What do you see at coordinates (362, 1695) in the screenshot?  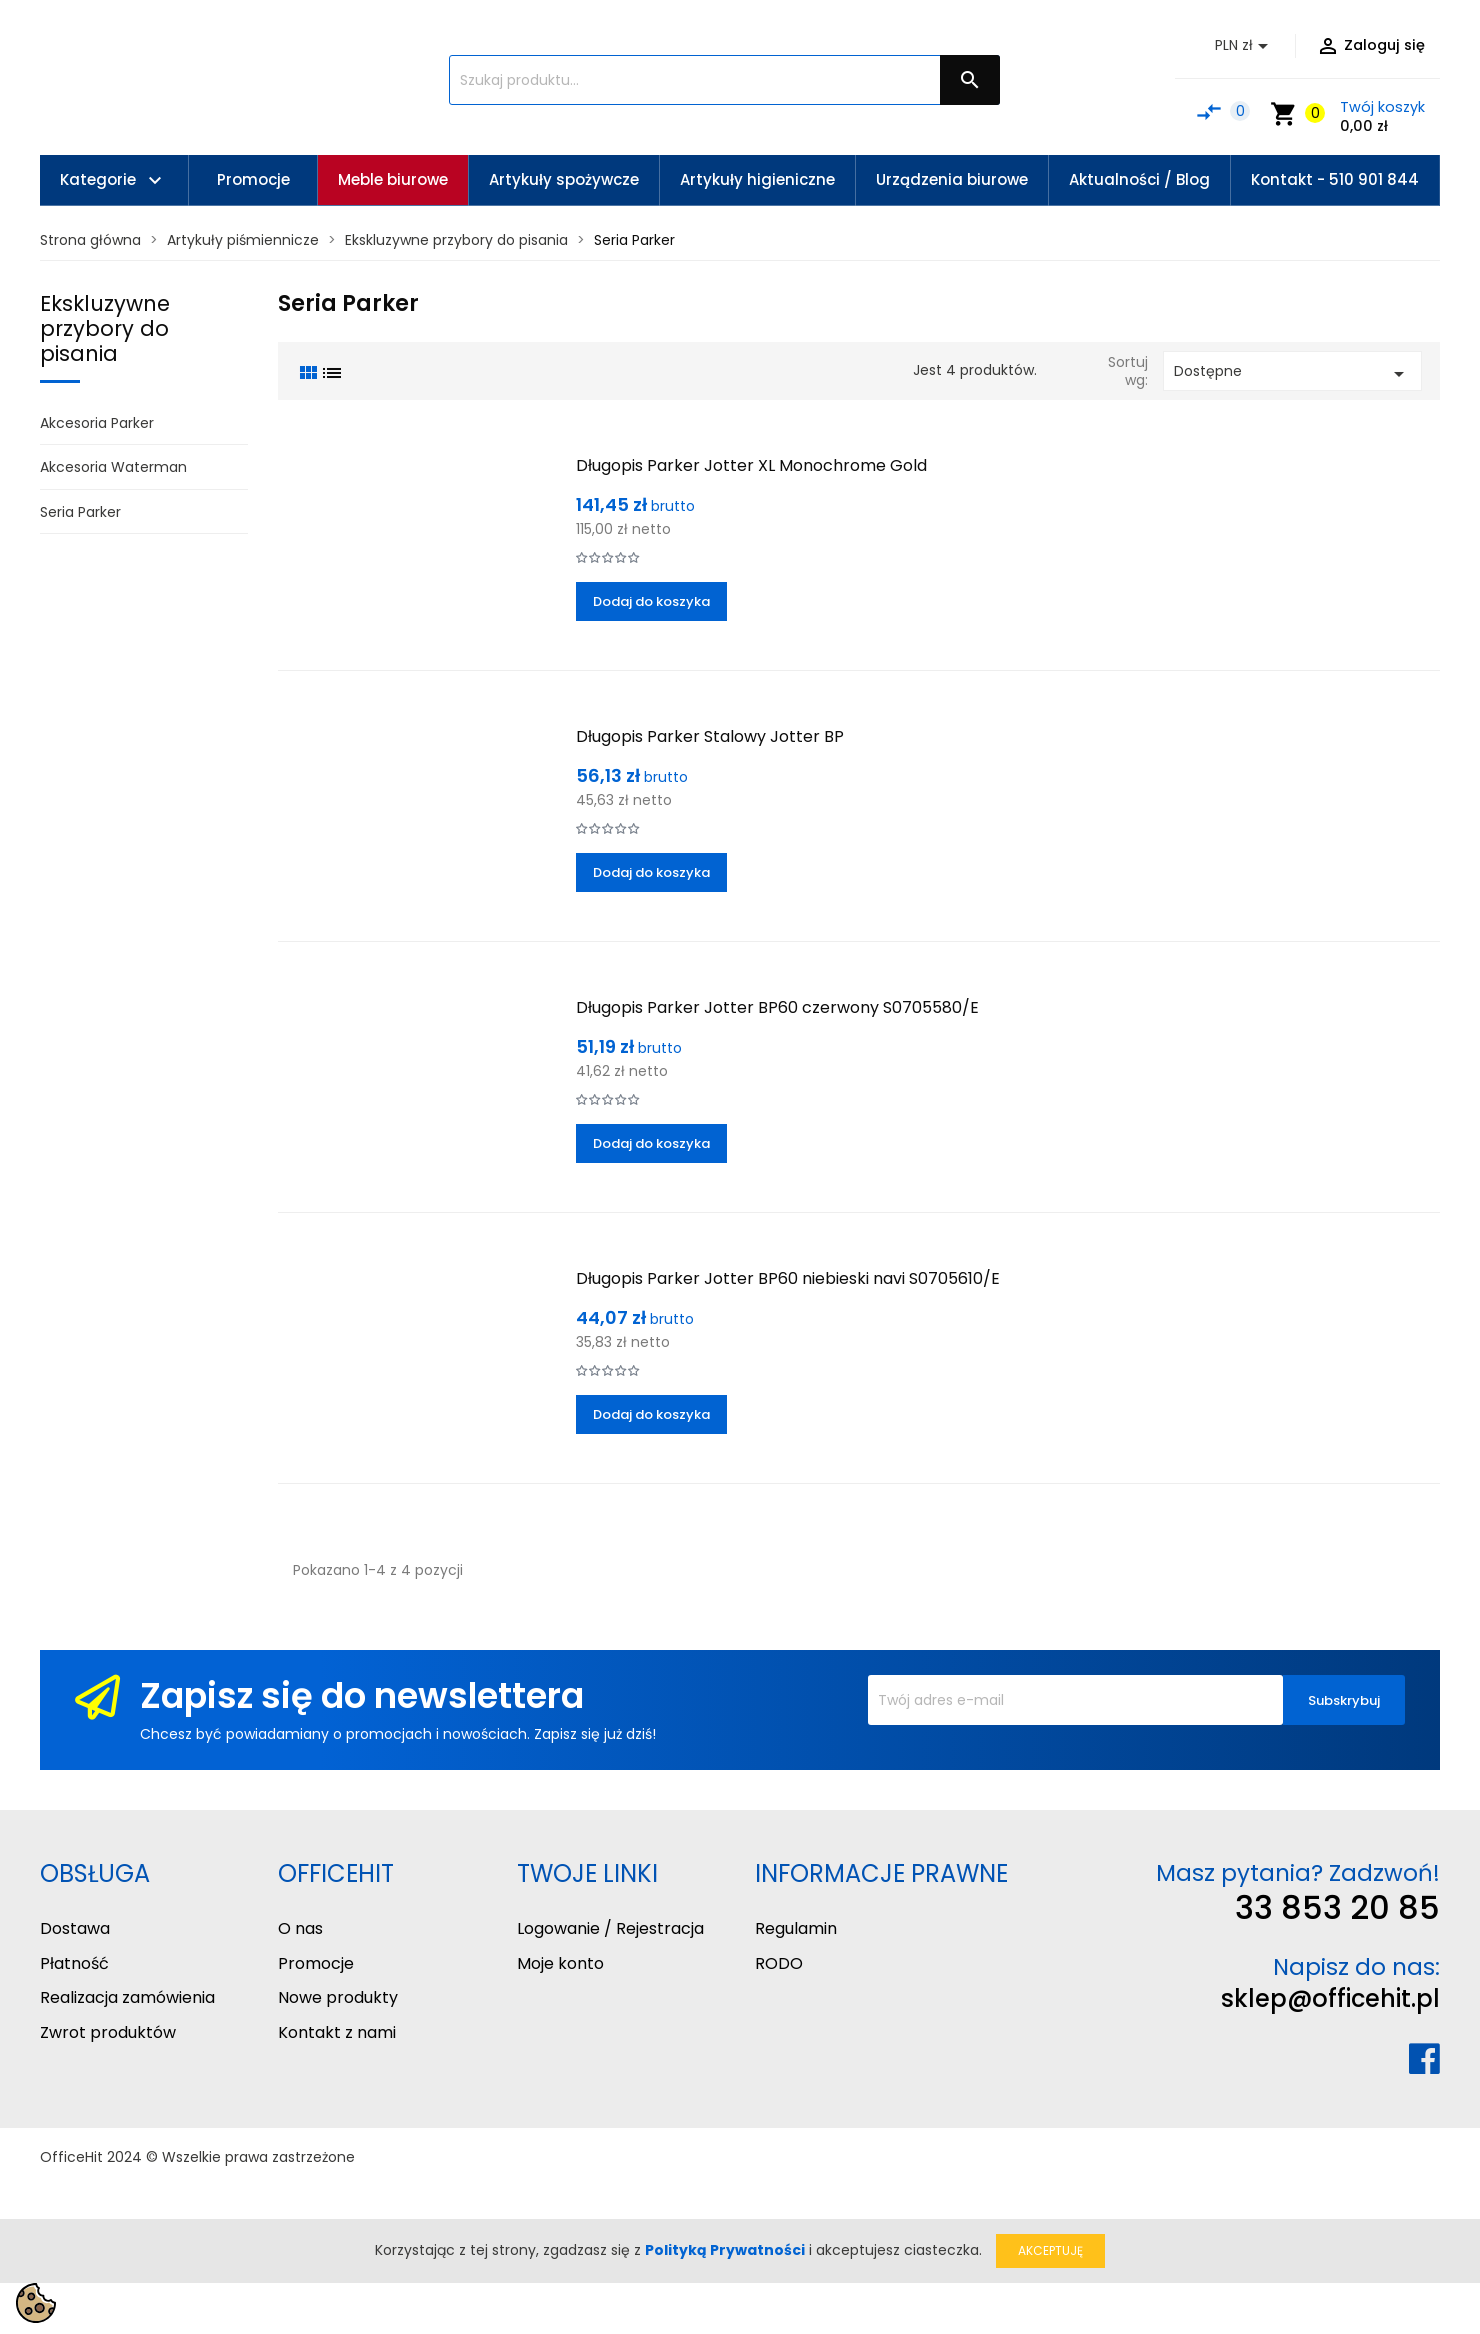 I see `Zapisz się do newslettera` at bounding box center [362, 1695].